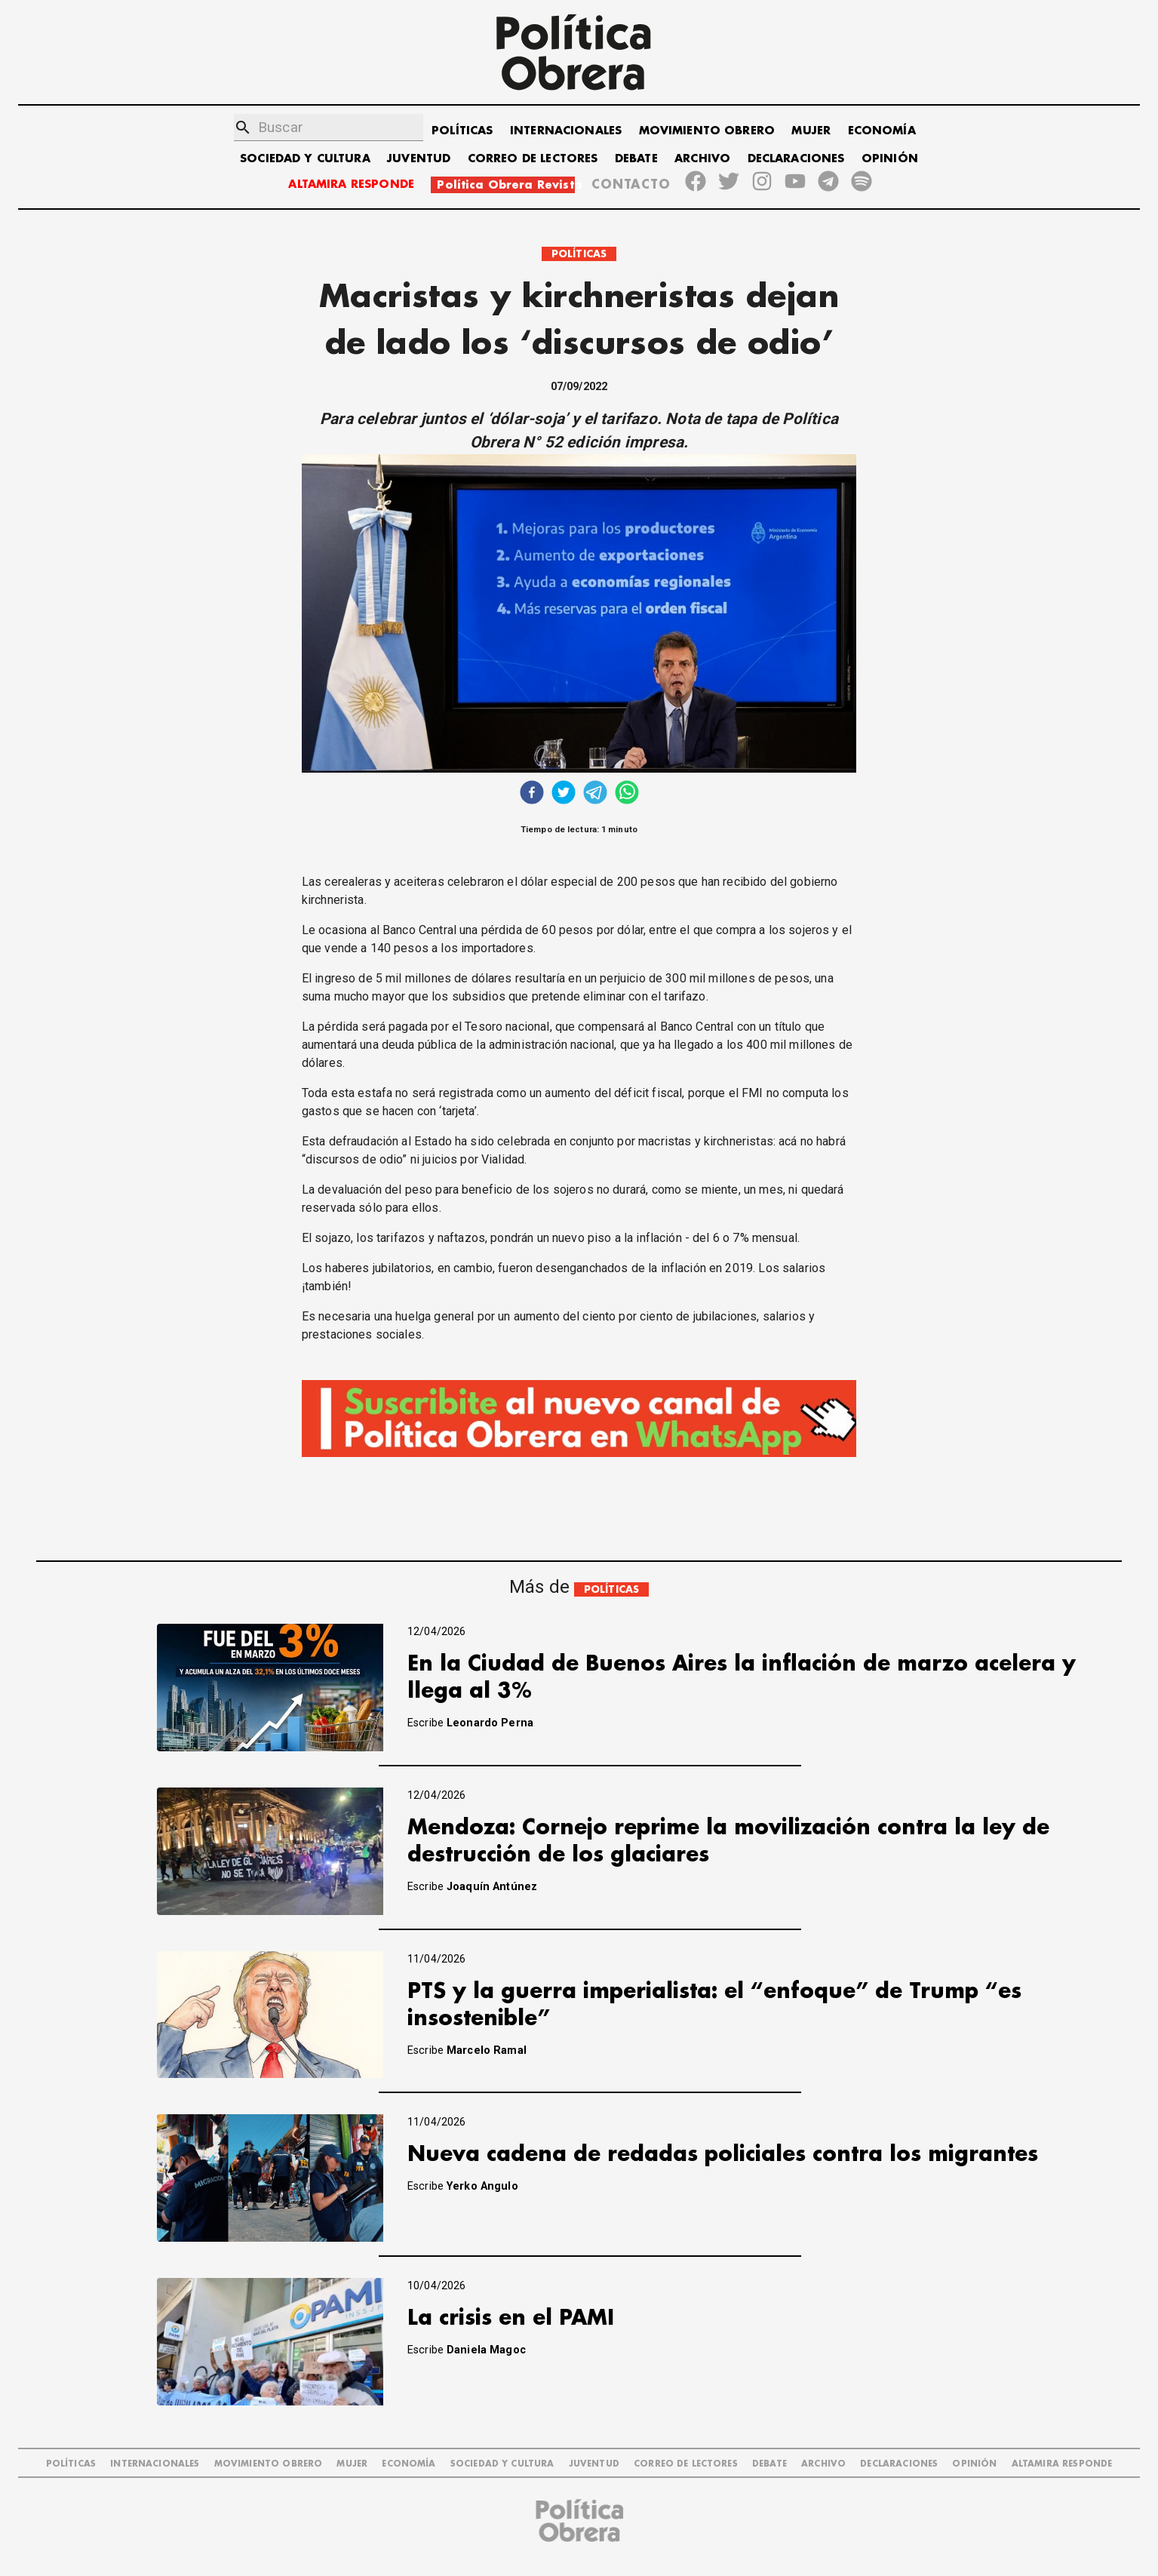 The width and height of the screenshot is (1158, 2576). I want to click on ARCHIVO, so click(702, 158).